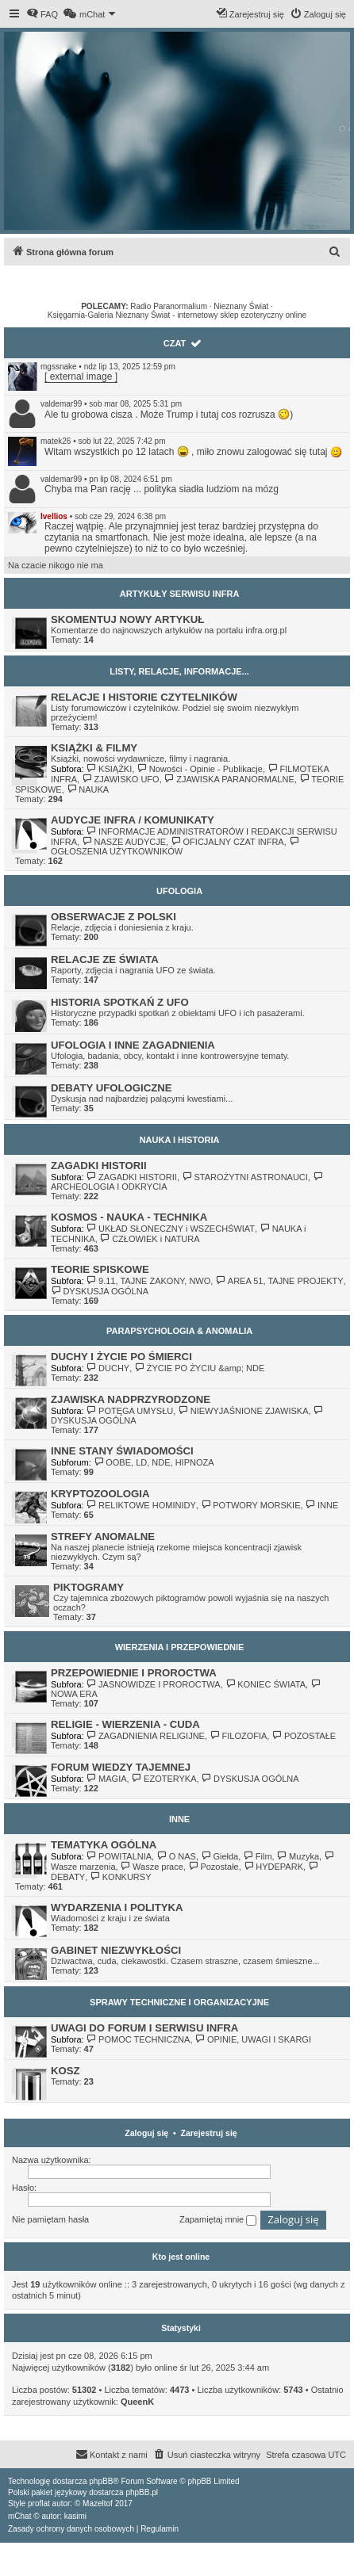  Describe the element at coordinates (273, 1866) in the screenshot. I see `HYDEPARK` at that location.